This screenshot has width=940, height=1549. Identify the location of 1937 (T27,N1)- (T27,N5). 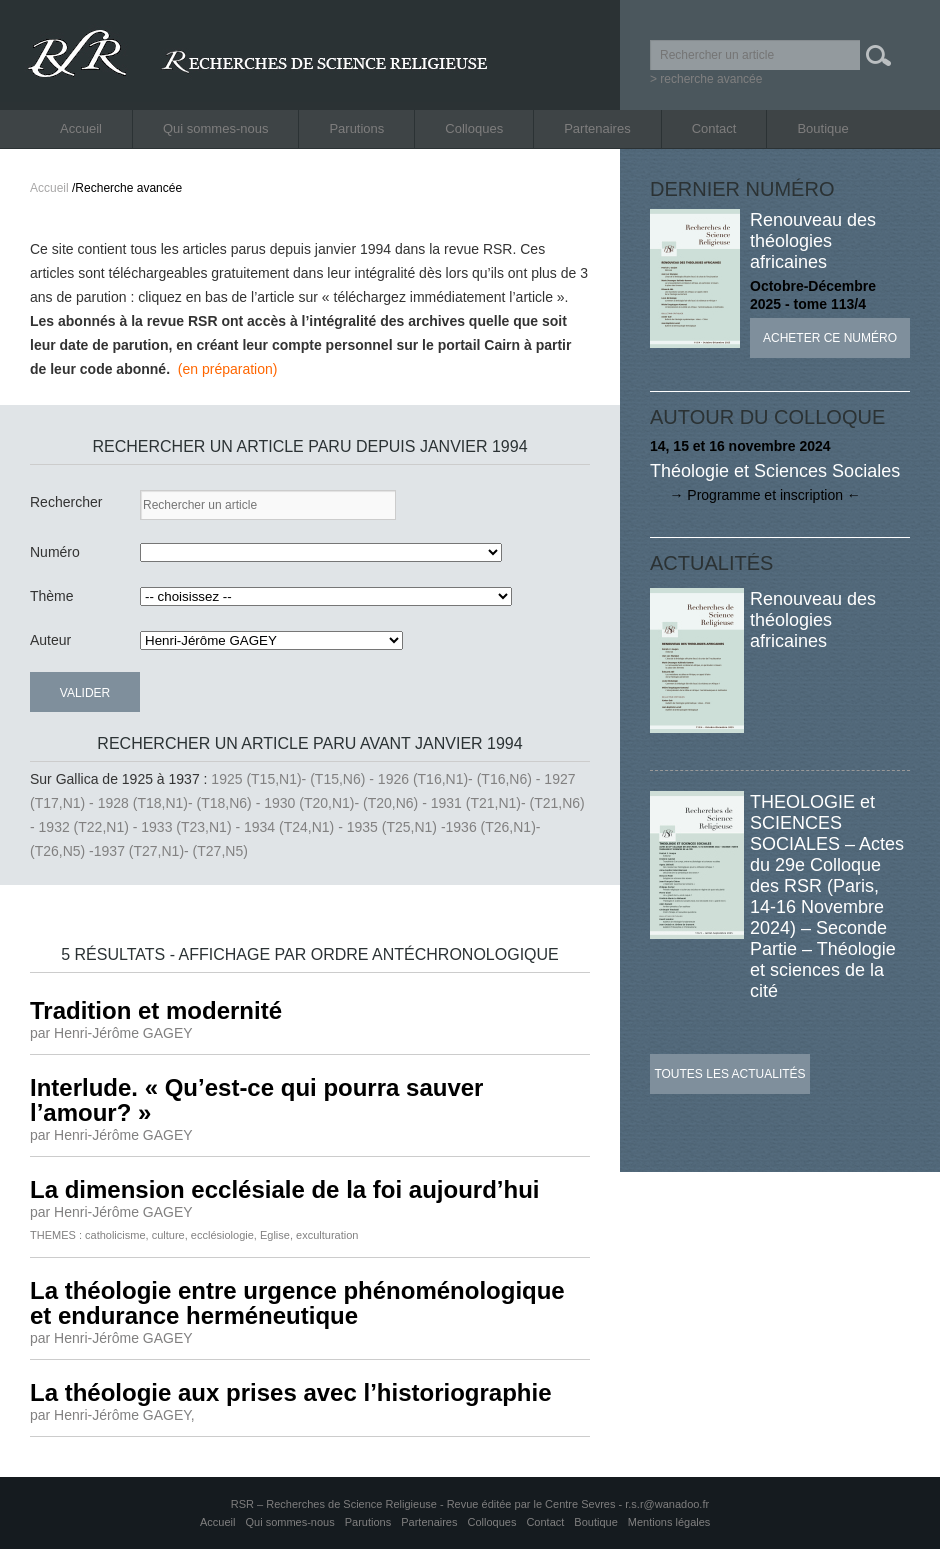
(171, 851).